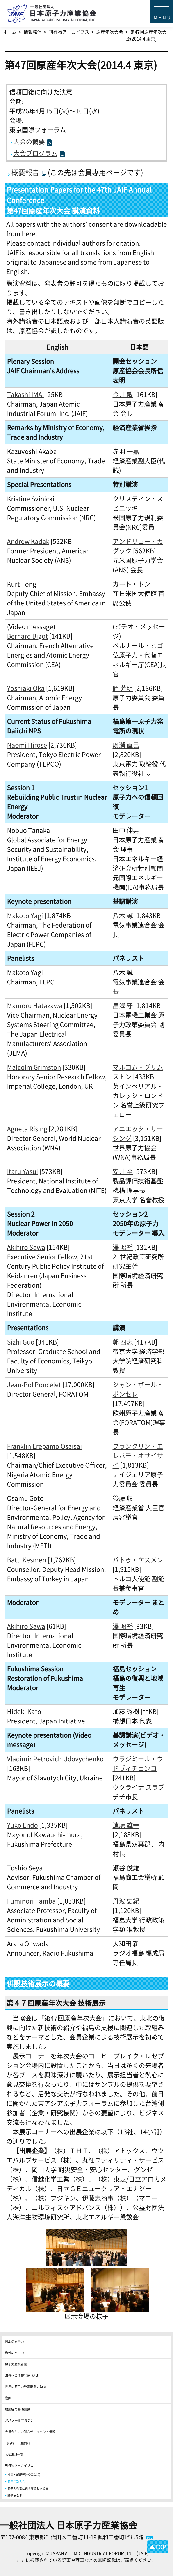 The image size is (173, 2576). What do you see at coordinates (26, 688) in the screenshot?
I see `Yoshiaki Oka` at bounding box center [26, 688].